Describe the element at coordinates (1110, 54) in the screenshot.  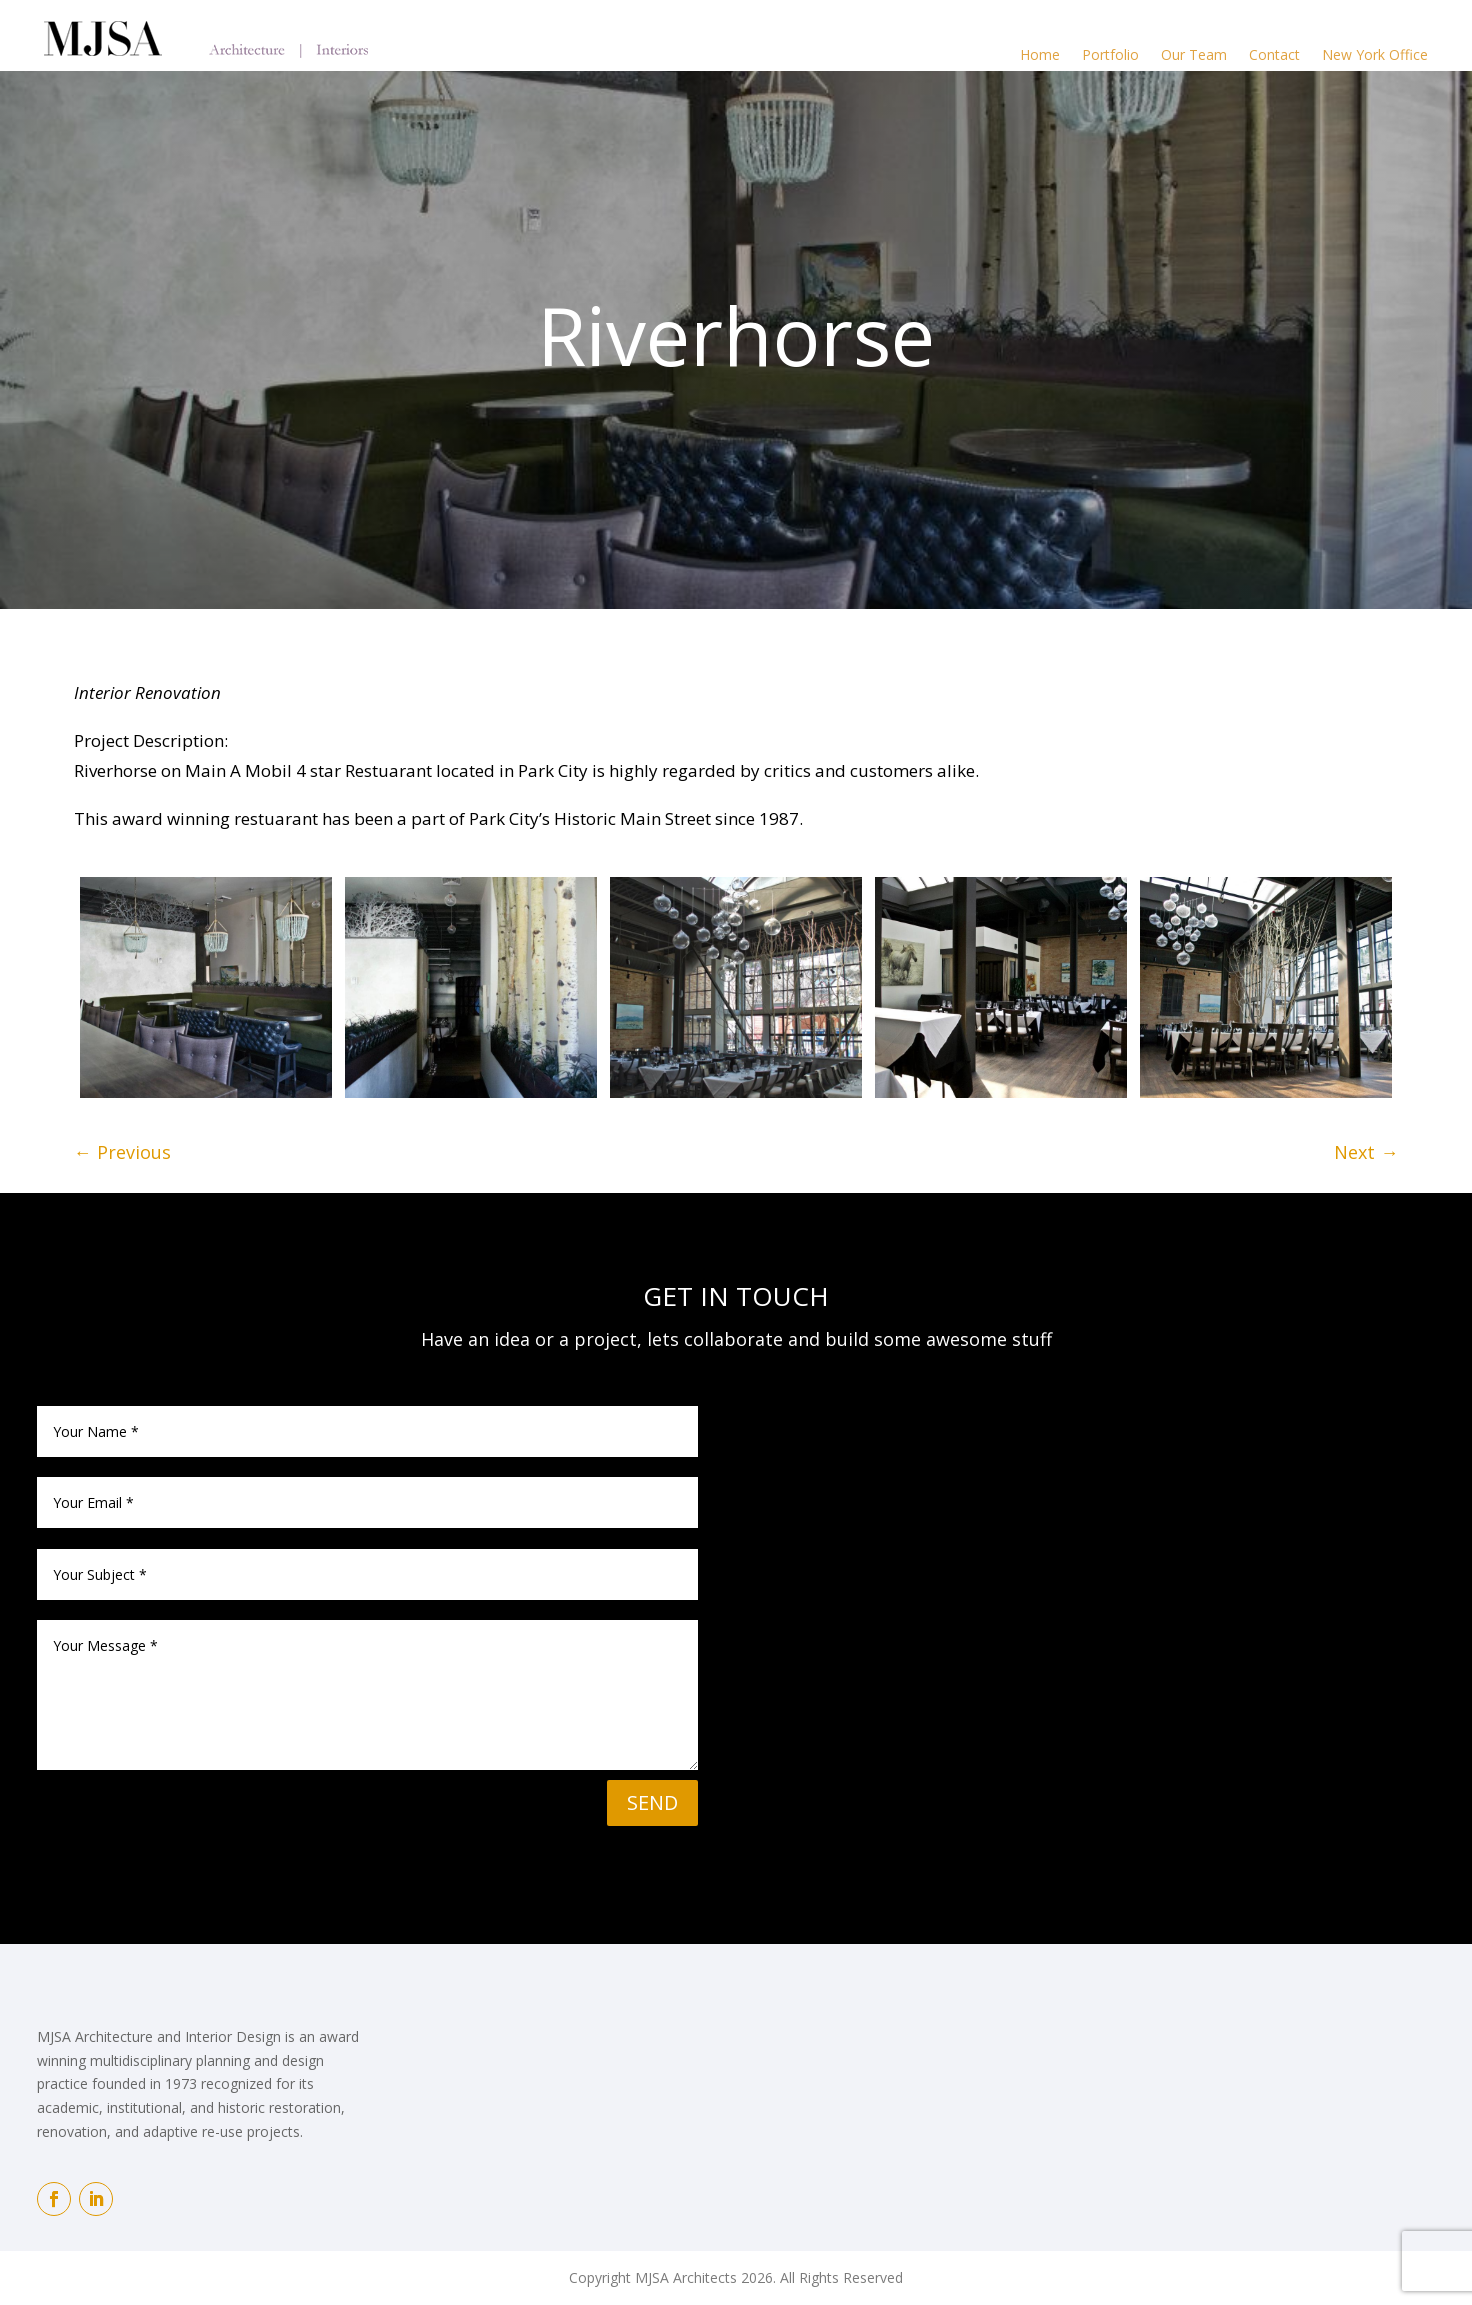
I see `Portfolio` at that location.